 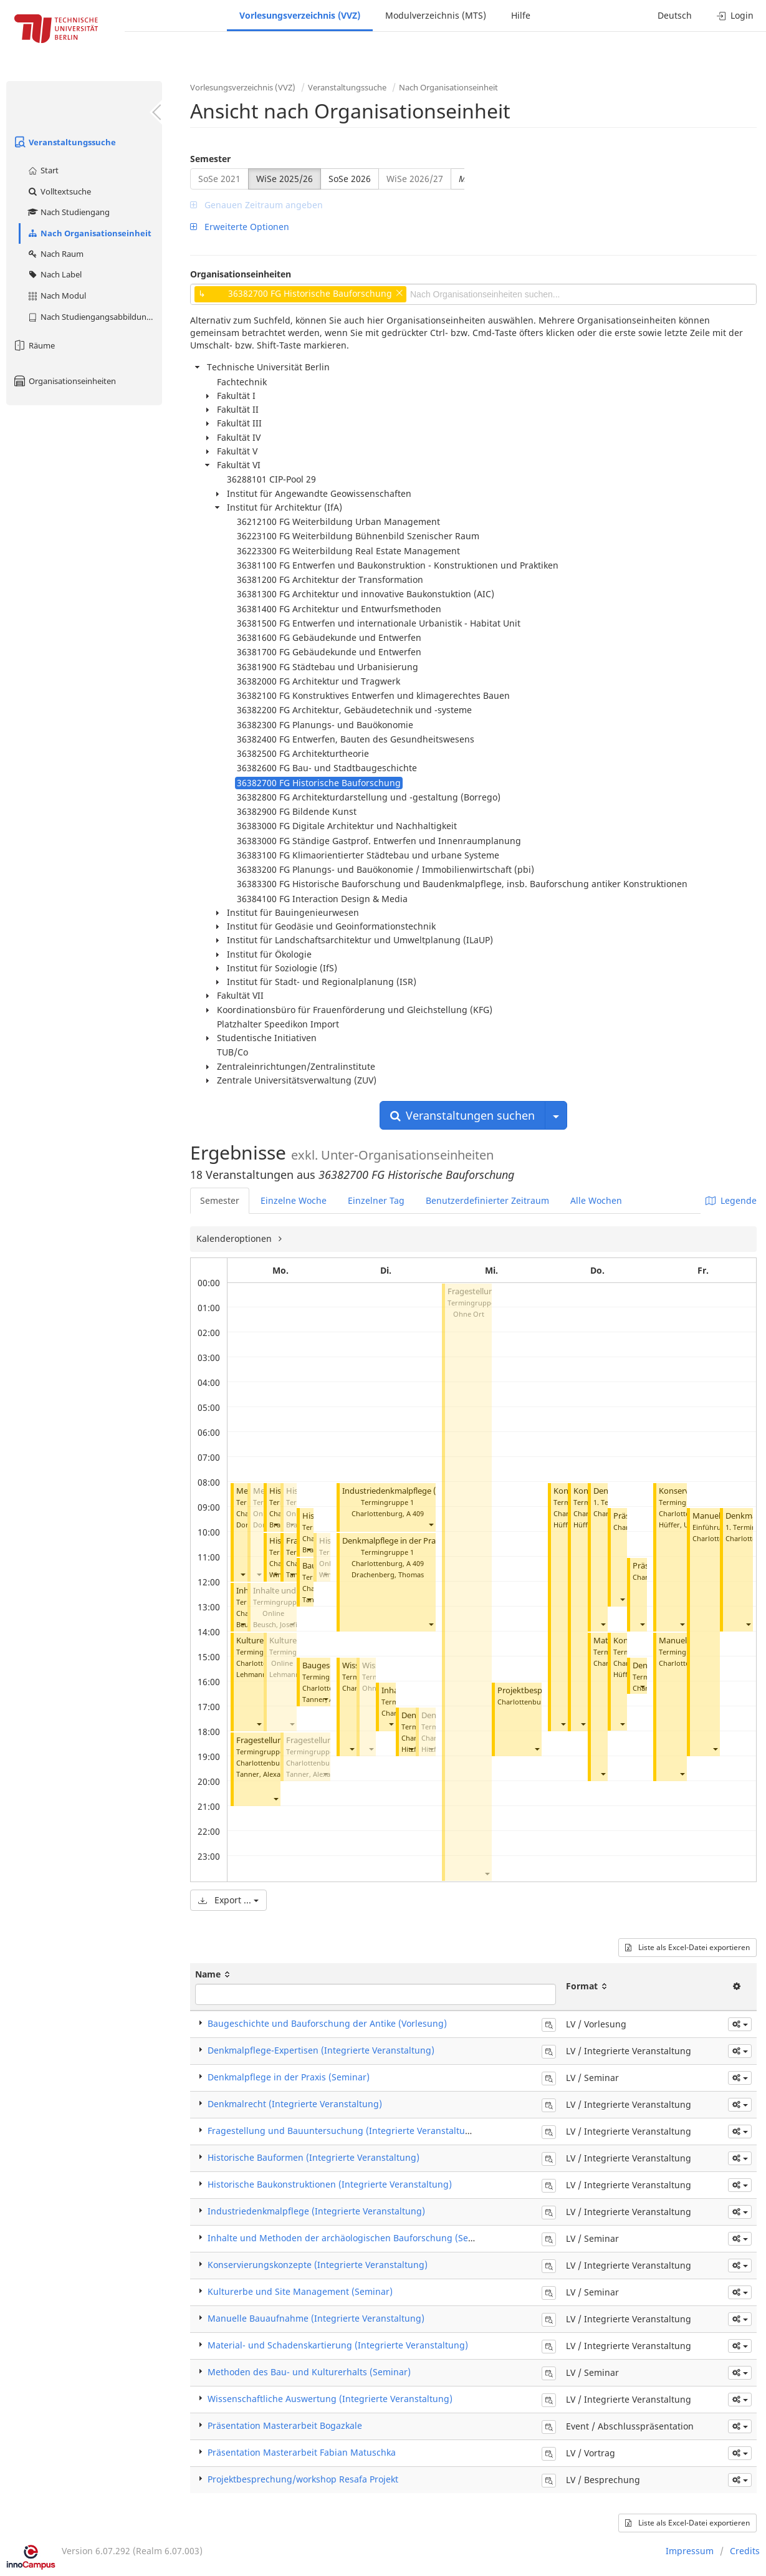 I want to click on Projektbesprechung/workshop Resafa Projekt, so click(x=303, y=2479).